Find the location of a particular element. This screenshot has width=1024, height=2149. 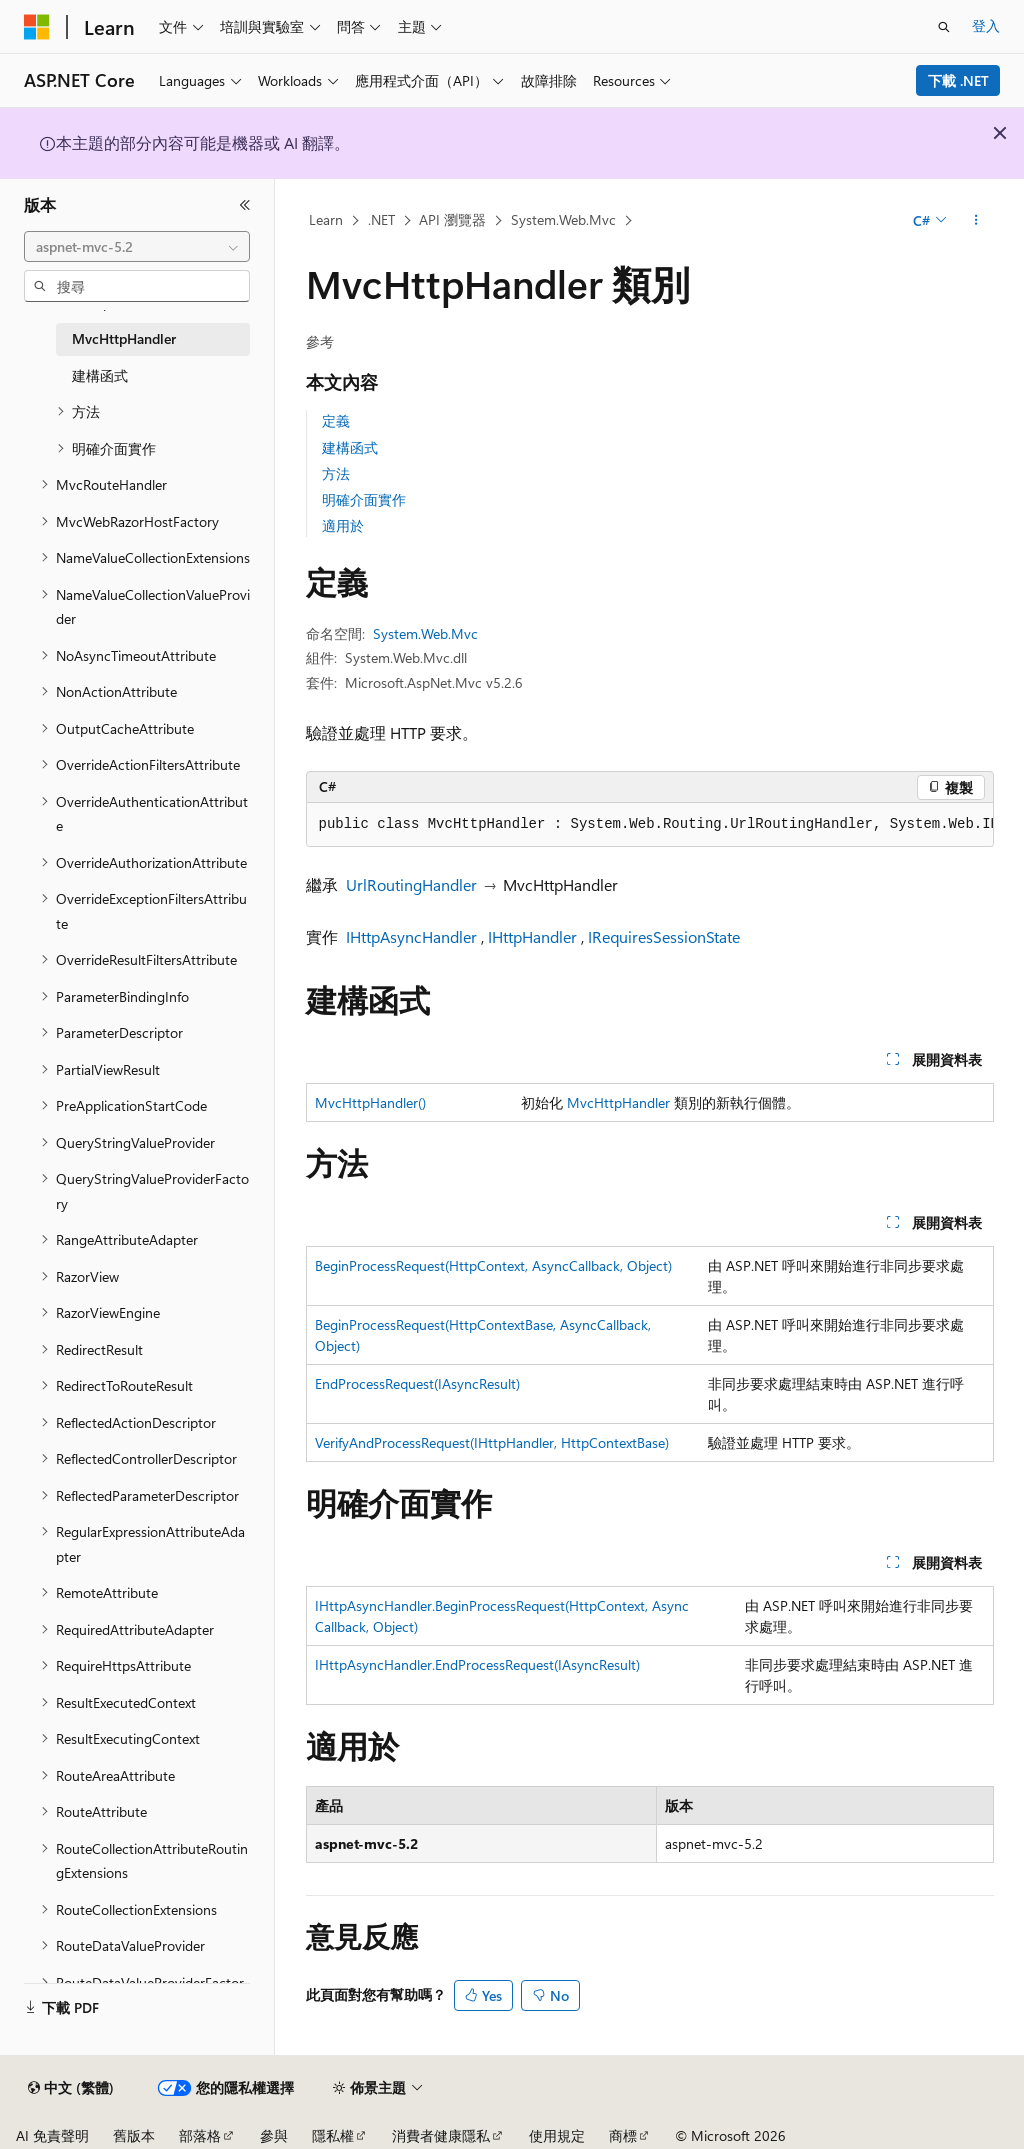

AI 免責聲明 is located at coordinates (52, 2135).